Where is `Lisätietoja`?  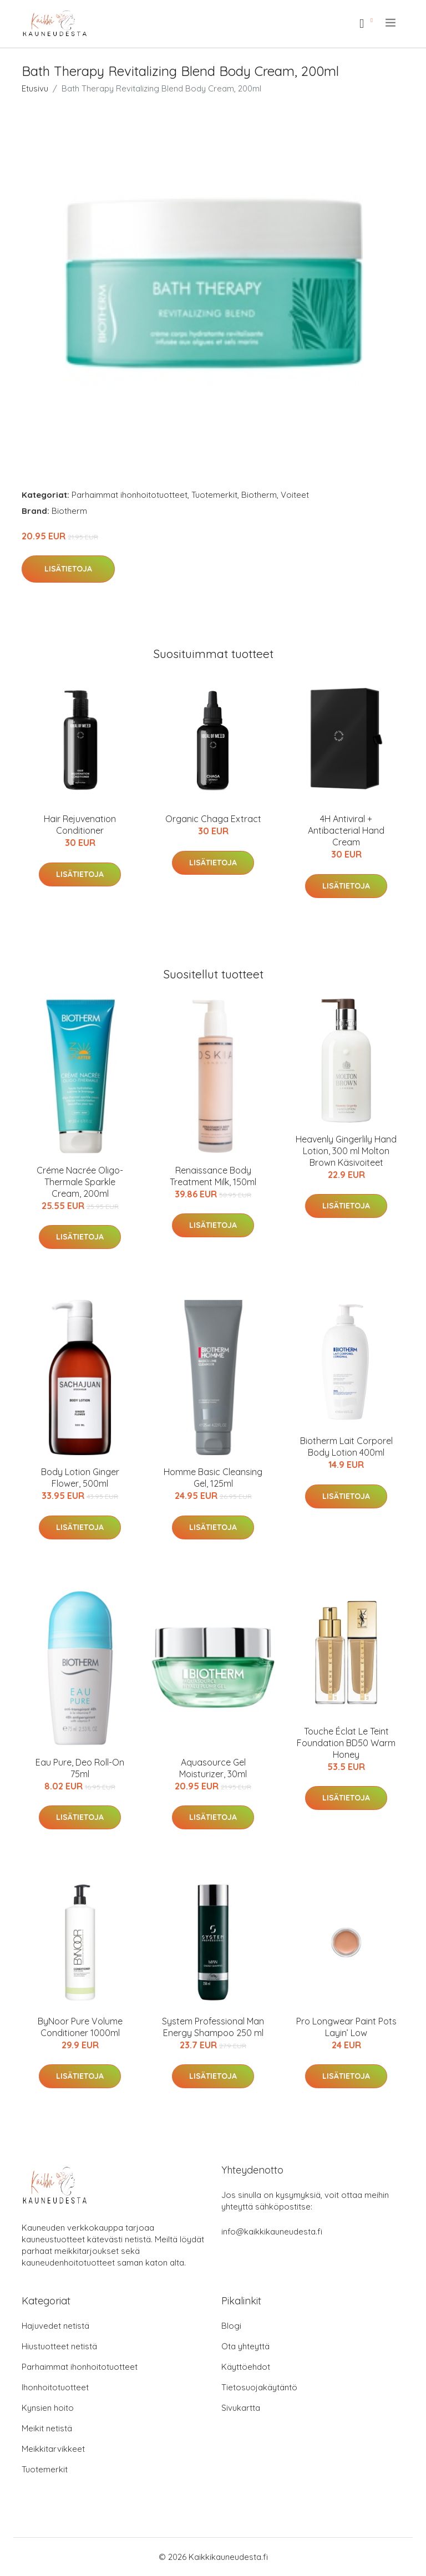
Lisätietoja is located at coordinates (68, 569).